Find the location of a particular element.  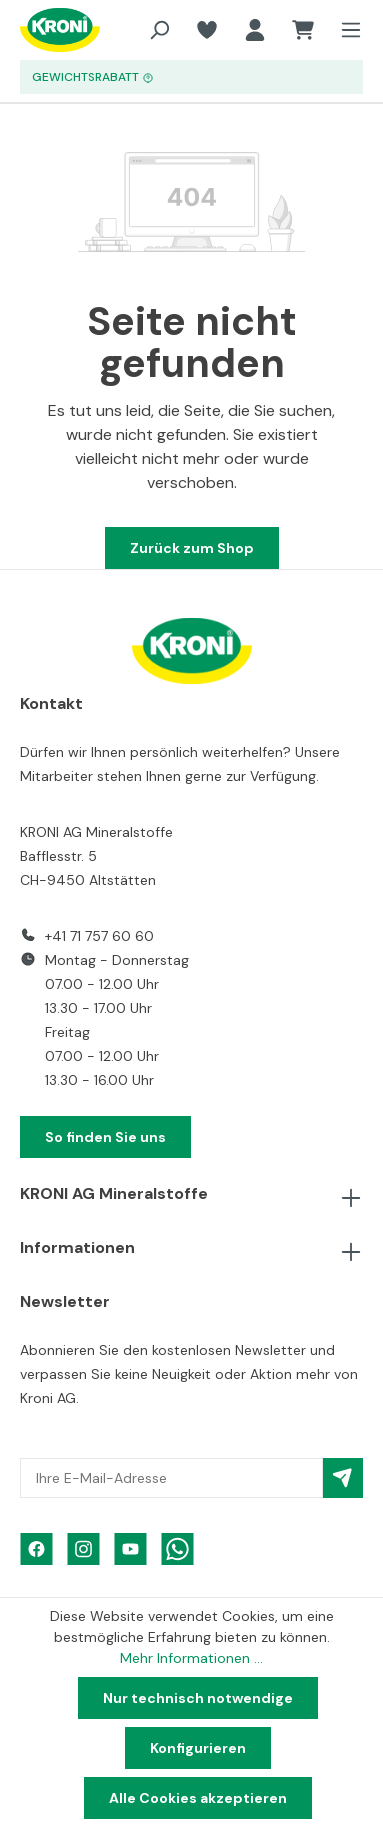

Konfigurieren is located at coordinates (198, 1748).